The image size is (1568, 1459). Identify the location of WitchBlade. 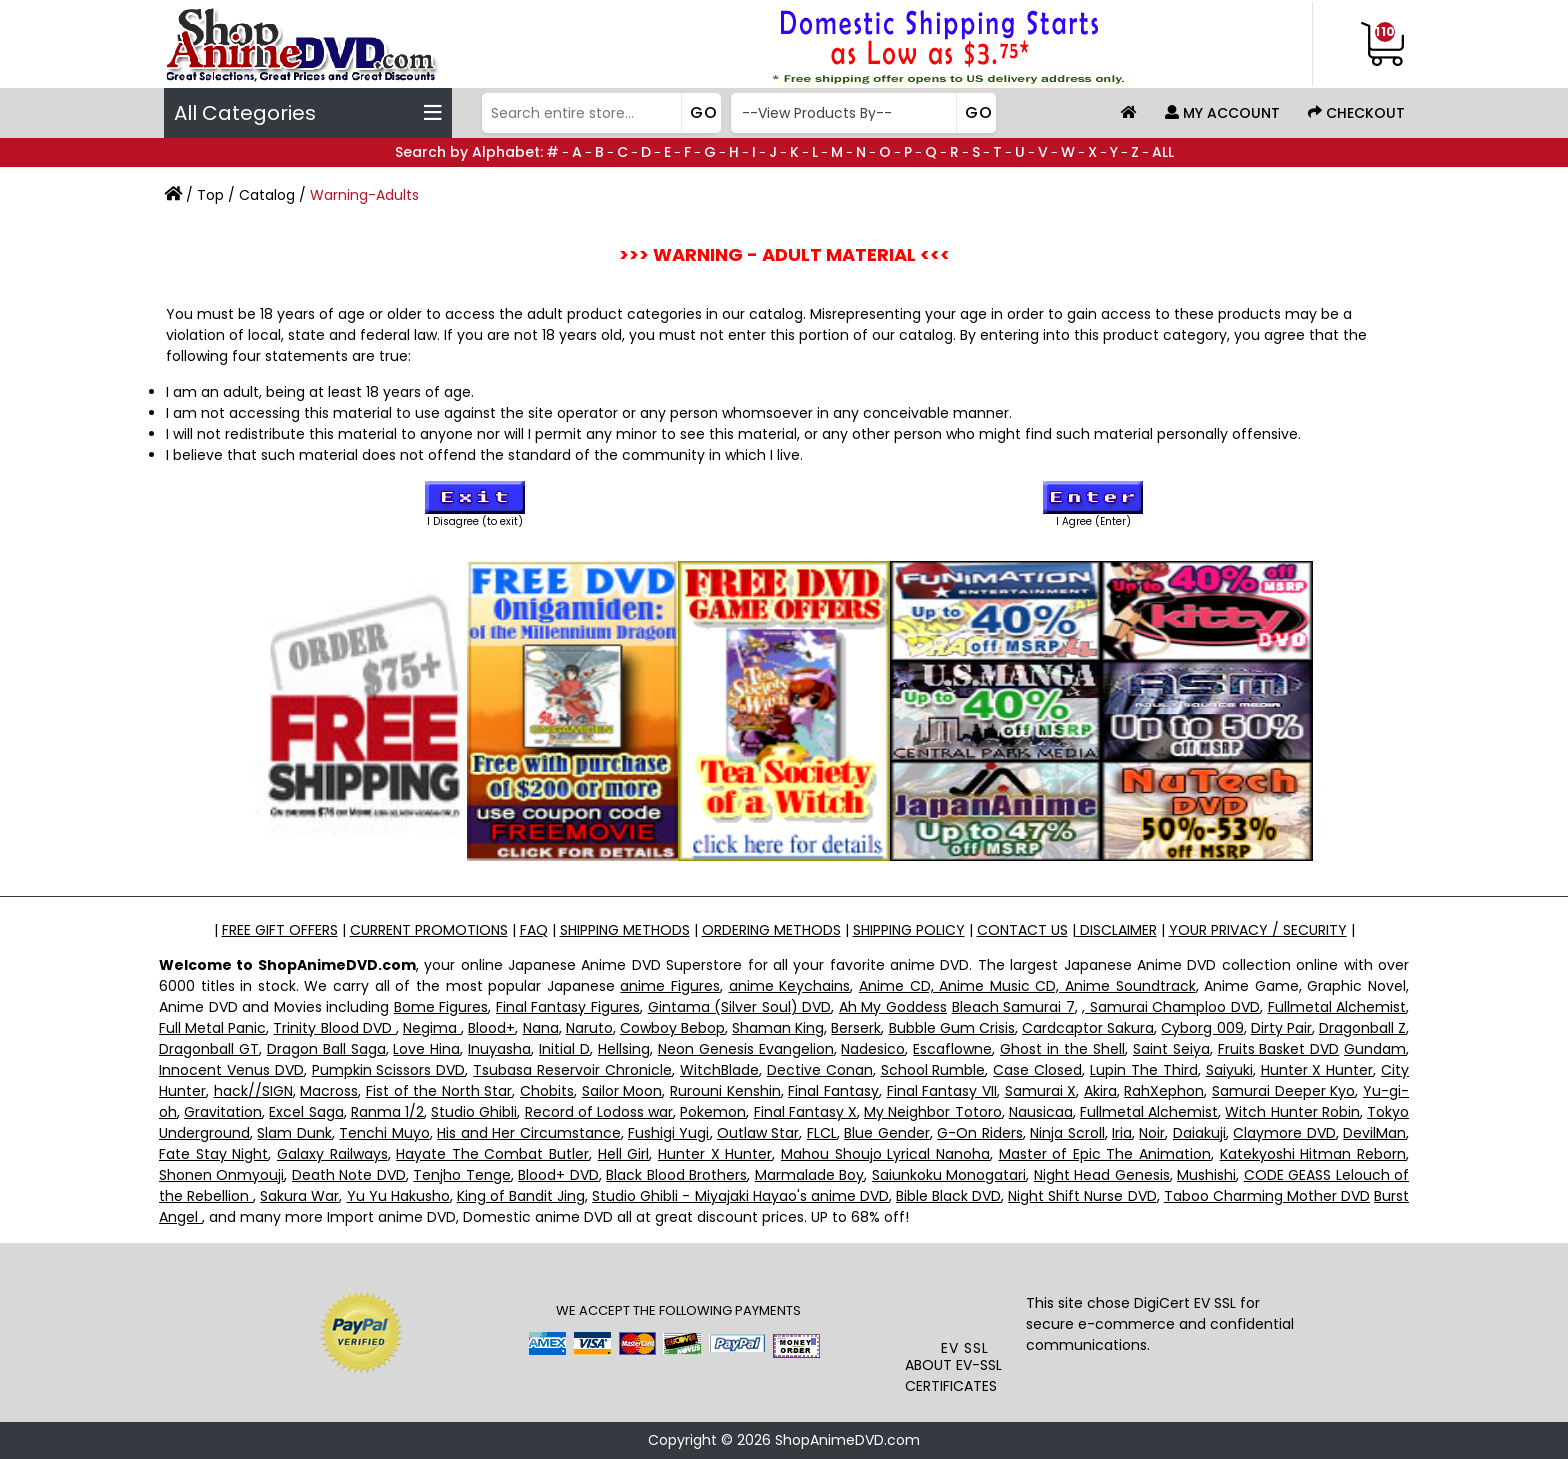
(719, 1070).